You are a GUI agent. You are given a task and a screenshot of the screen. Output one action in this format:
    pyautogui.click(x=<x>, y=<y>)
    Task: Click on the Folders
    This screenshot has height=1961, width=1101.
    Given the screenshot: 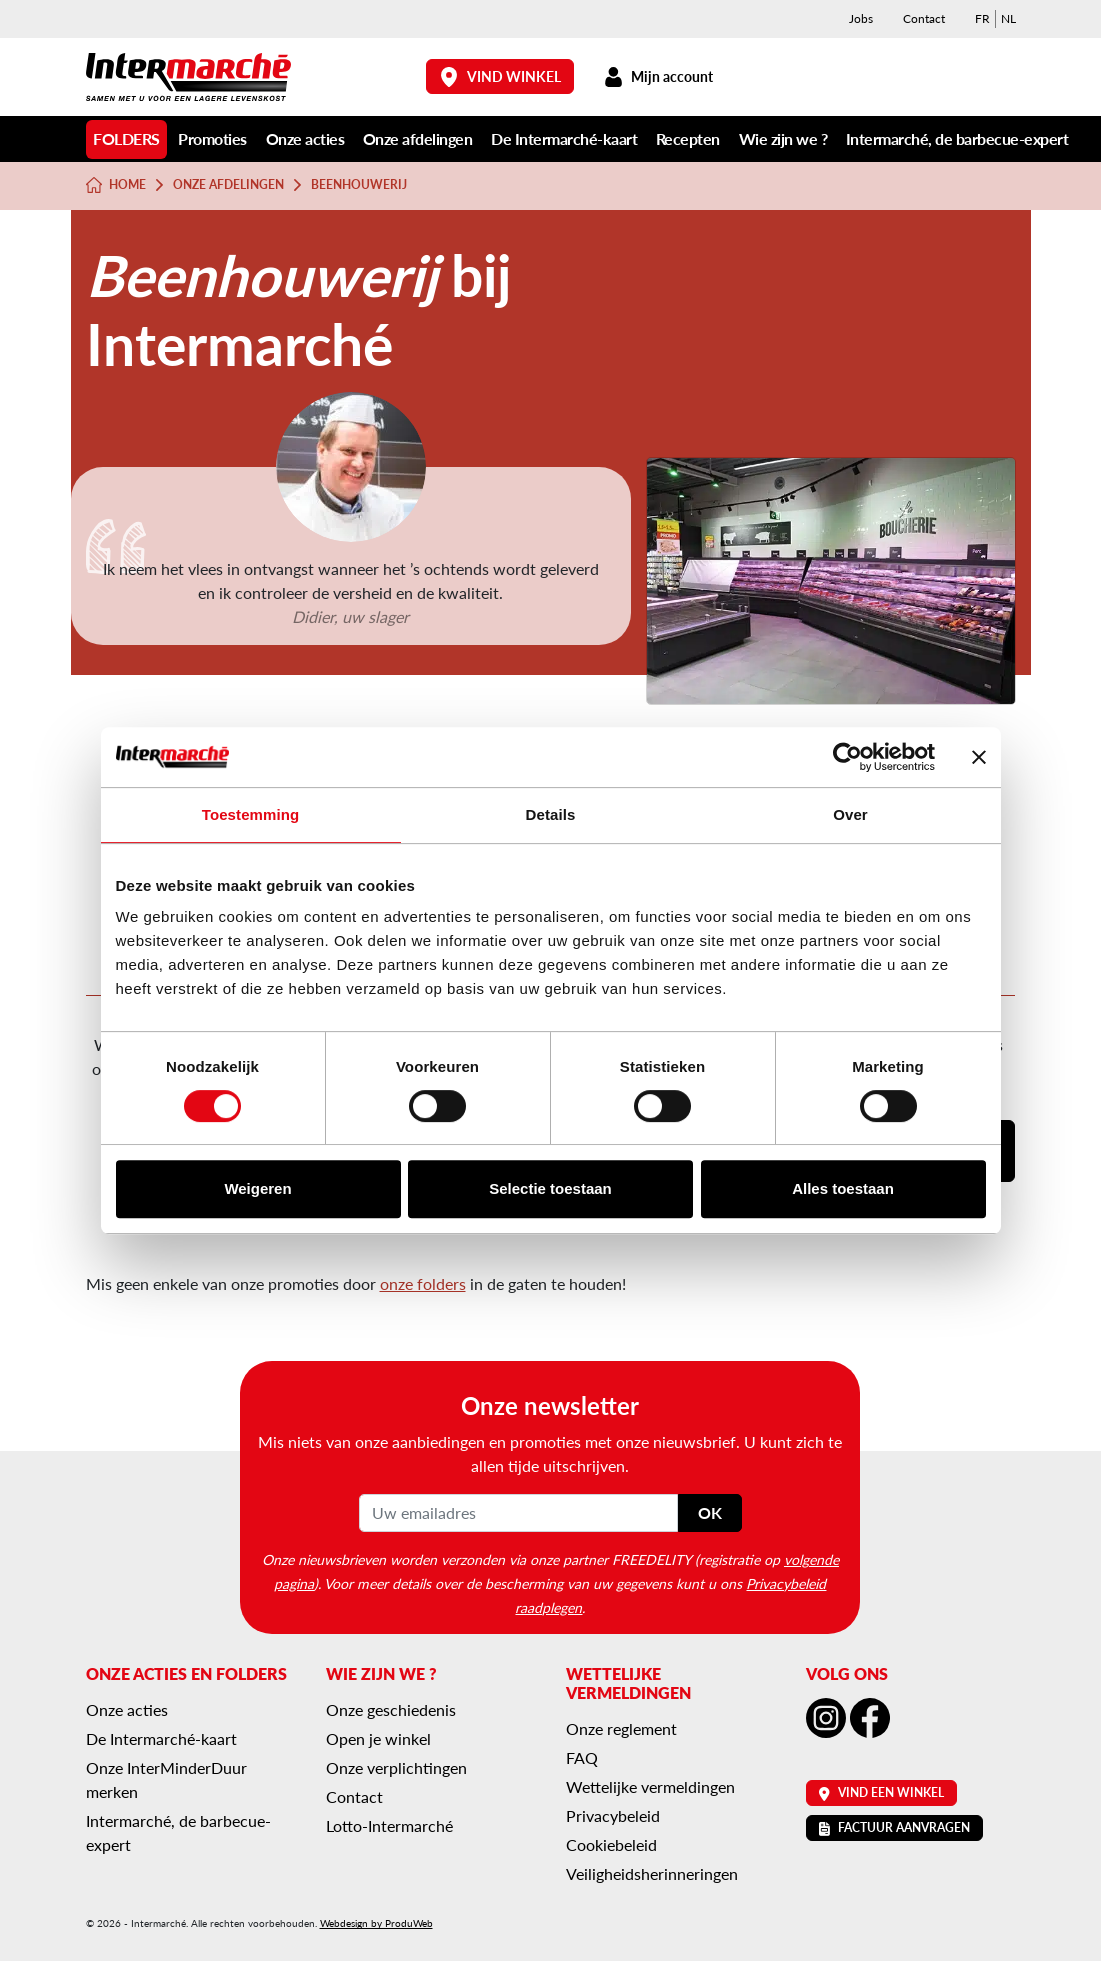 What is the action you would take?
    pyautogui.click(x=126, y=138)
    